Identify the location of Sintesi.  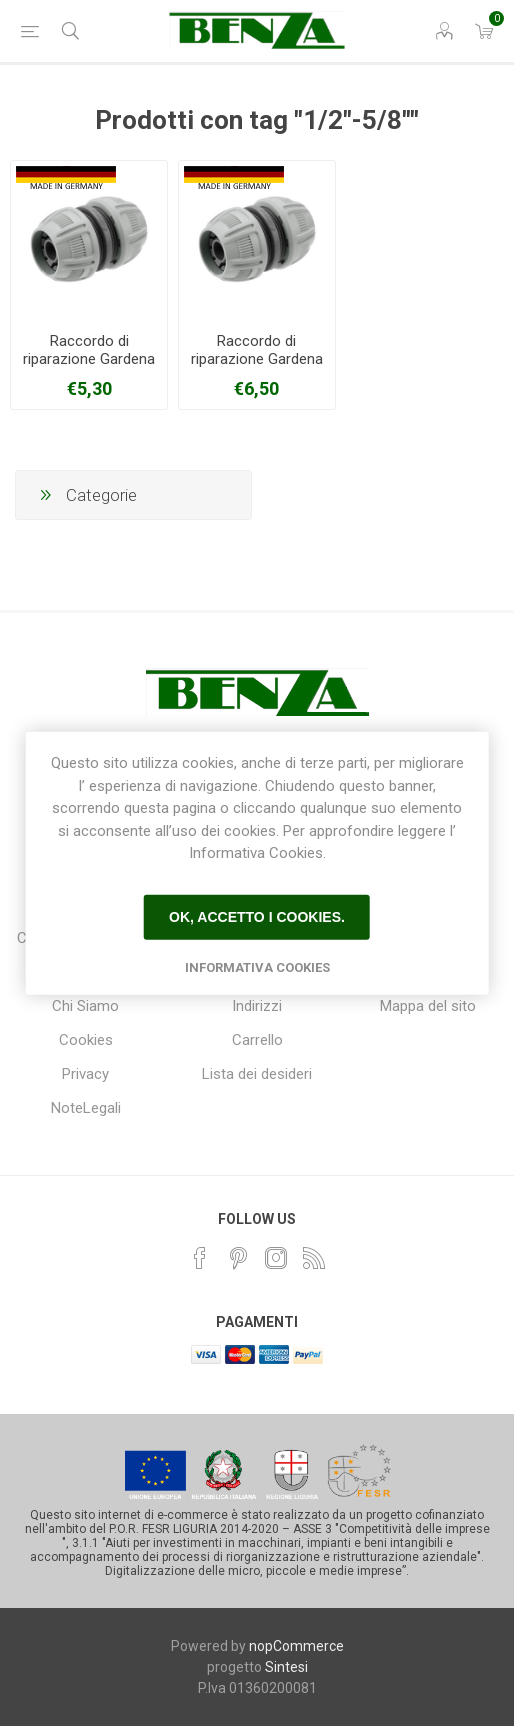
(286, 1667).